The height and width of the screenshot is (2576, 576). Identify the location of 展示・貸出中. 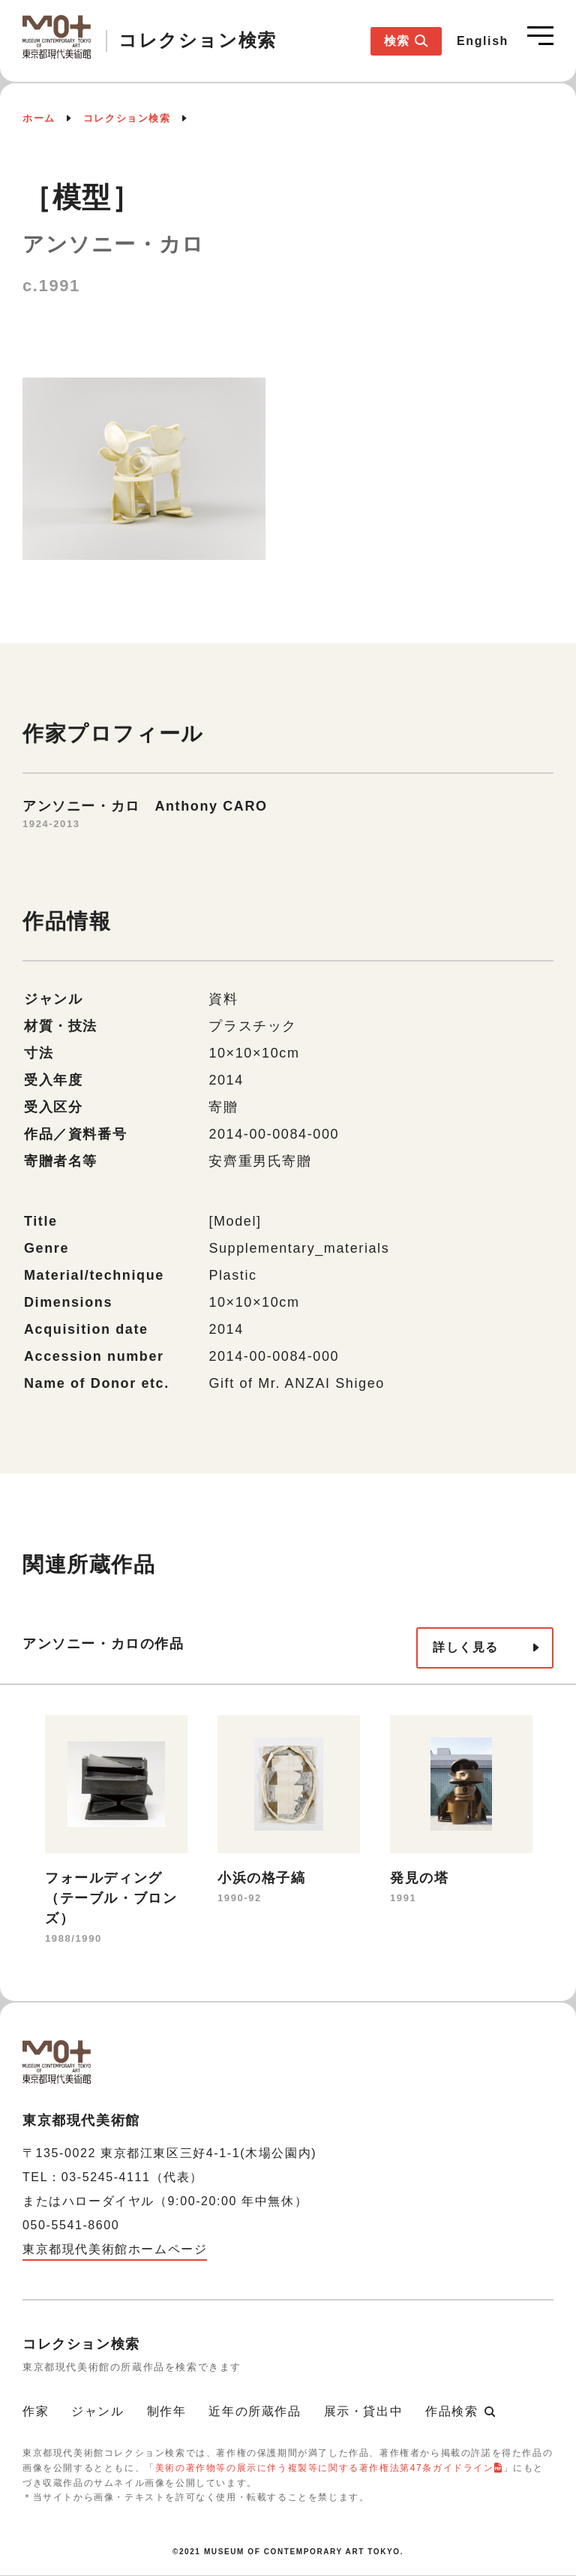
(364, 2411).